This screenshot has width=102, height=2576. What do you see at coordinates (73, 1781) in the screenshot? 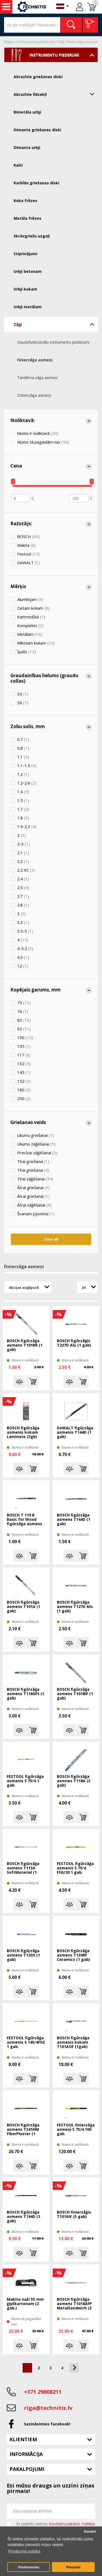
I see `BOSCH figūrzāģa asmnes T118A (3 gab)` at bounding box center [73, 1781].